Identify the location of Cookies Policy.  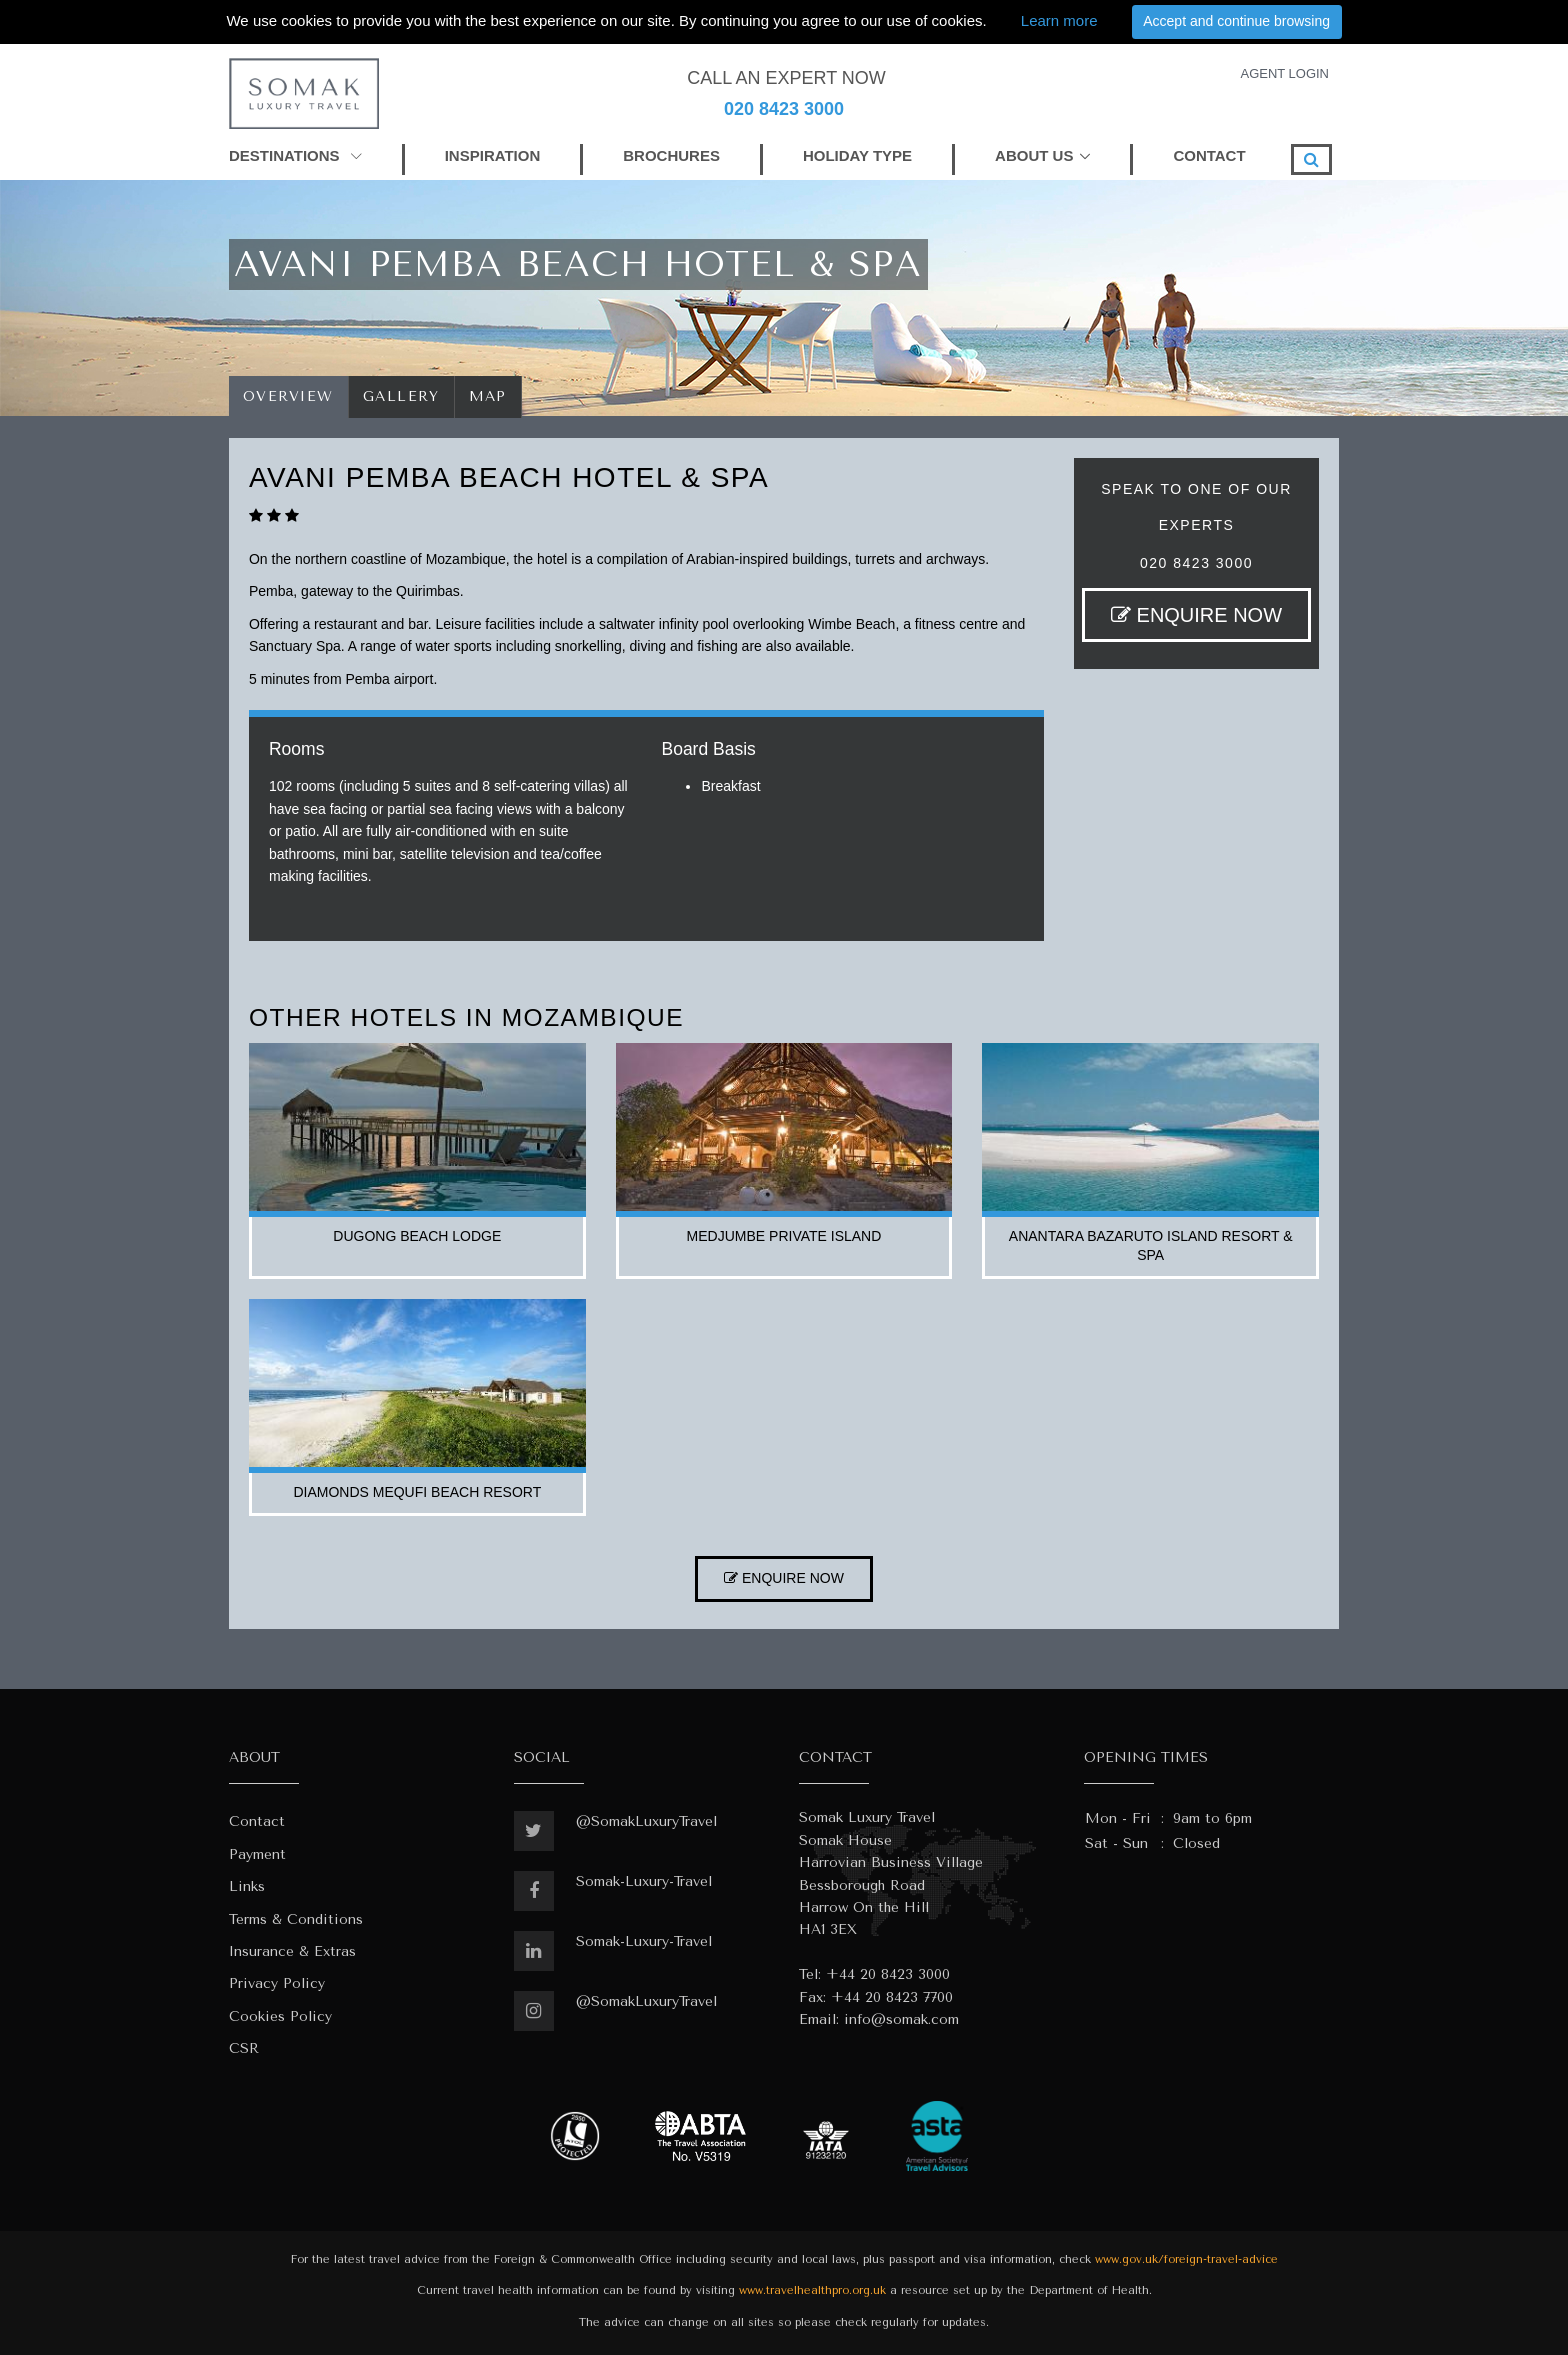
(280, 2016).